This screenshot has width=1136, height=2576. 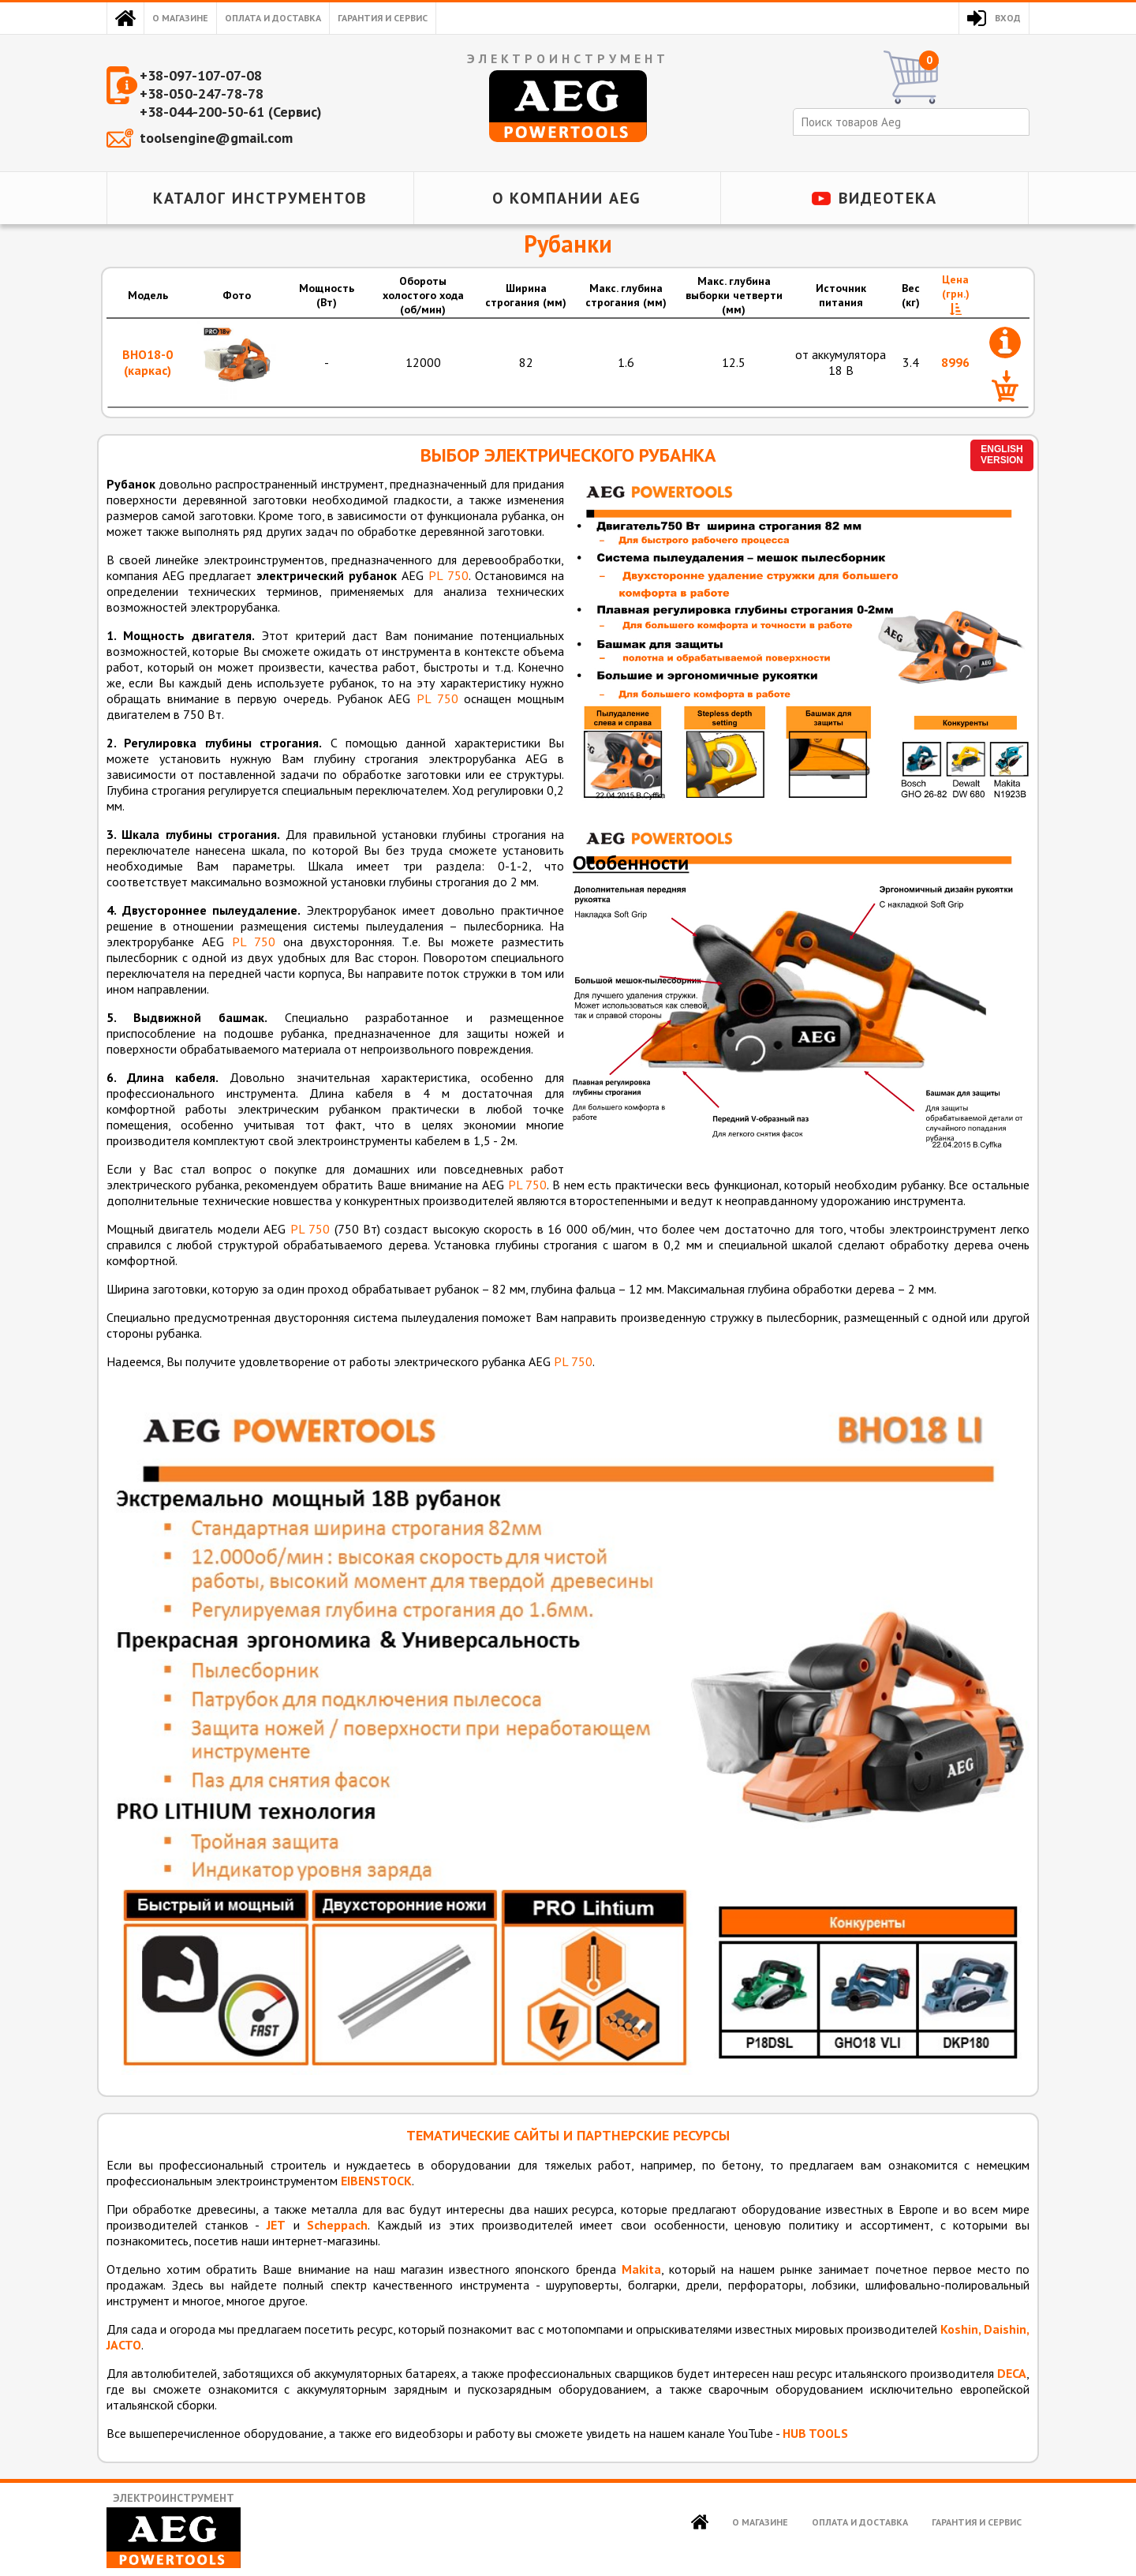 What do you see at coordinates (231, 112) in the screenshot?
I see `+38-044-200-50-61 (Сервис)` at bounding box center [231, 112].